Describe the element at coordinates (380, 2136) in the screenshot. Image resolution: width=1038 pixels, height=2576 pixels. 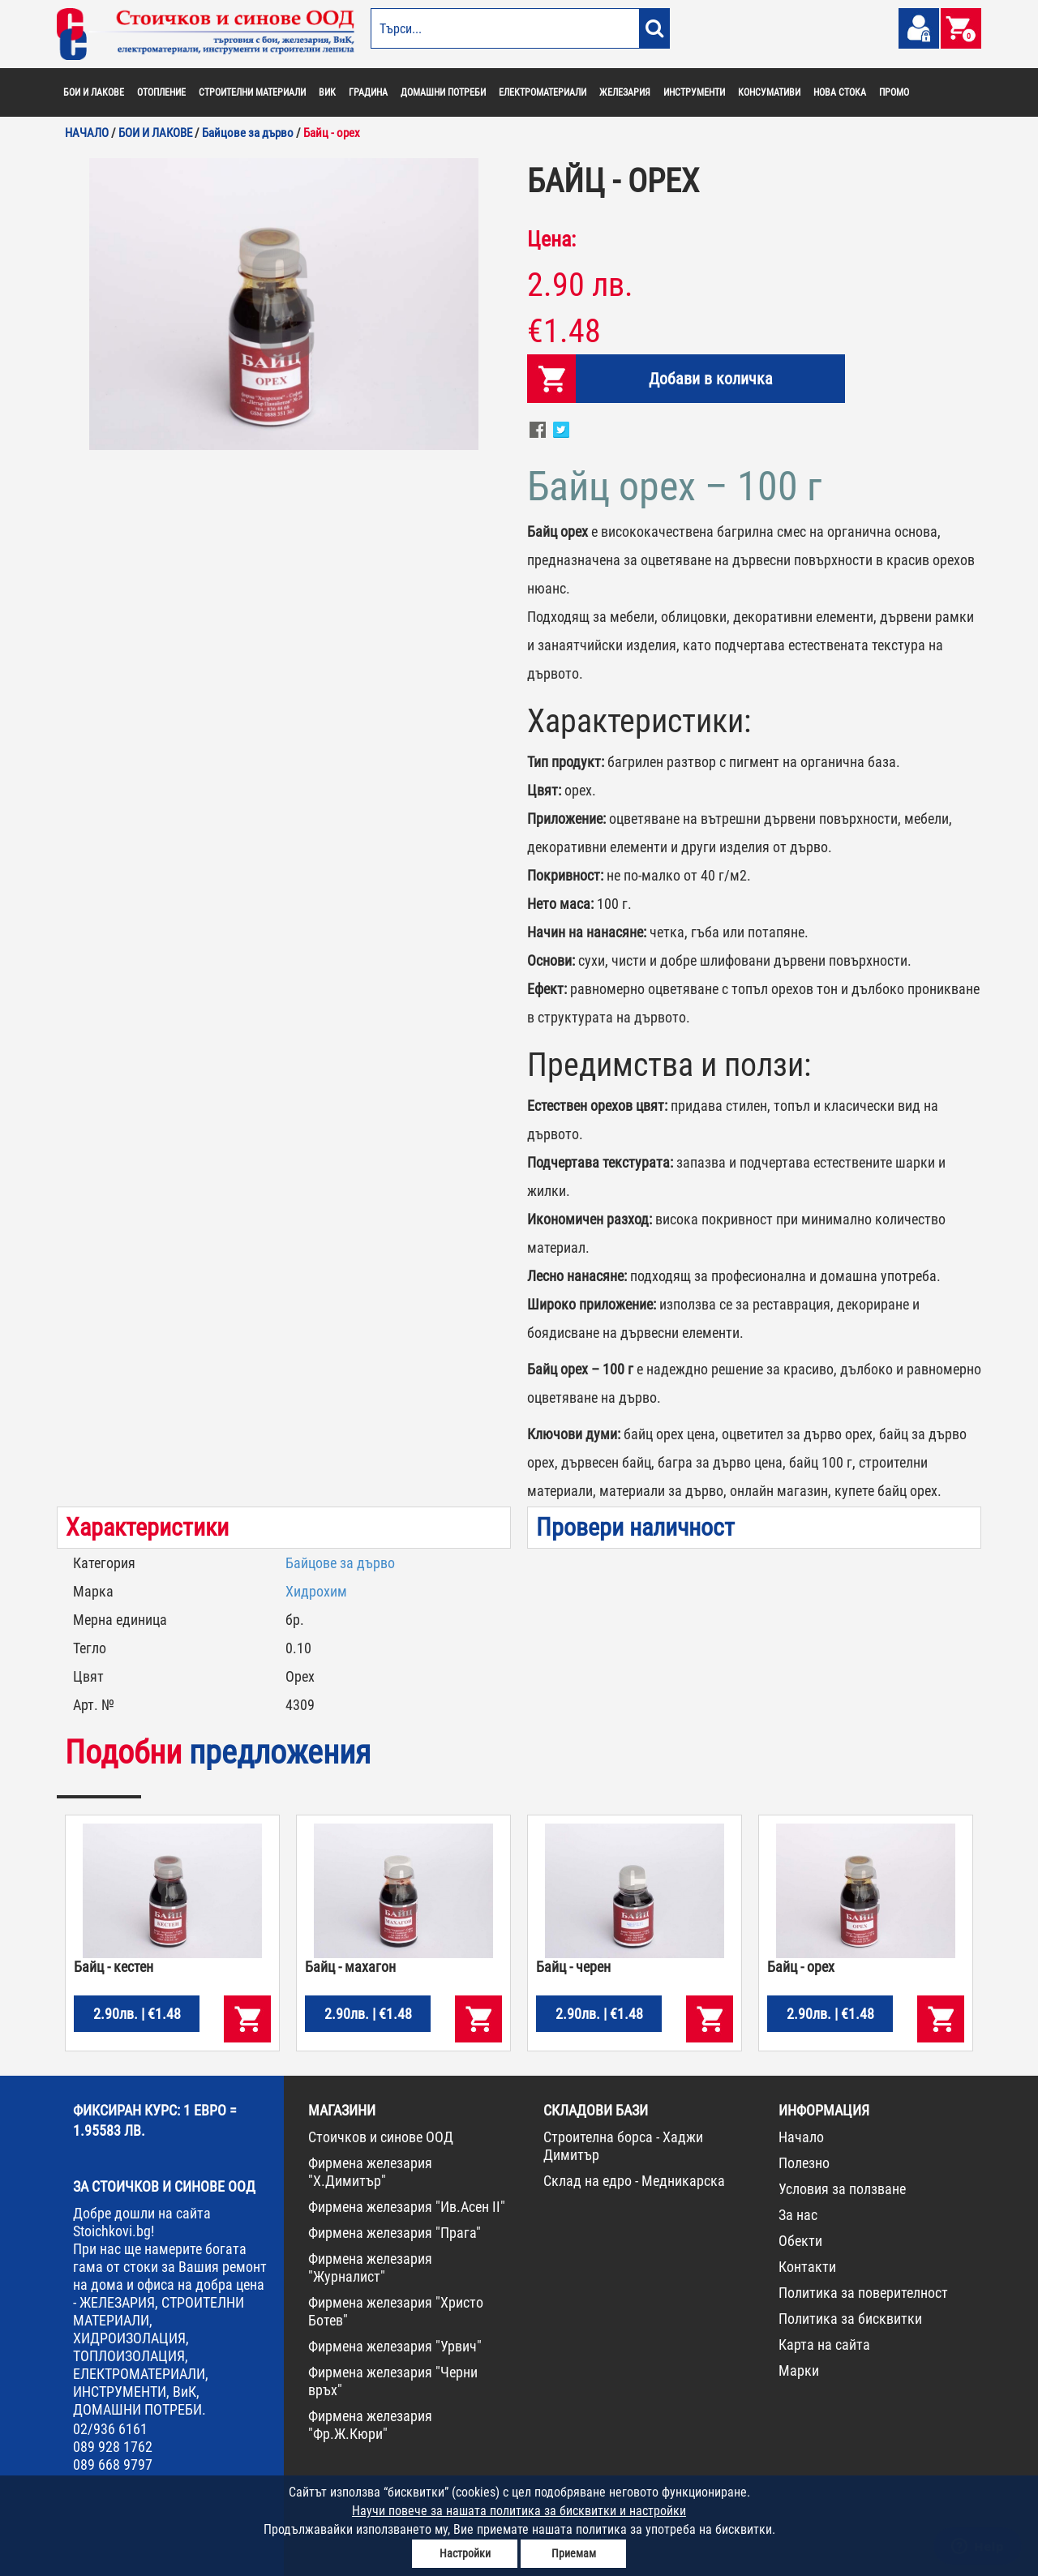
I see `Стоичков и синове ООД` at that location.